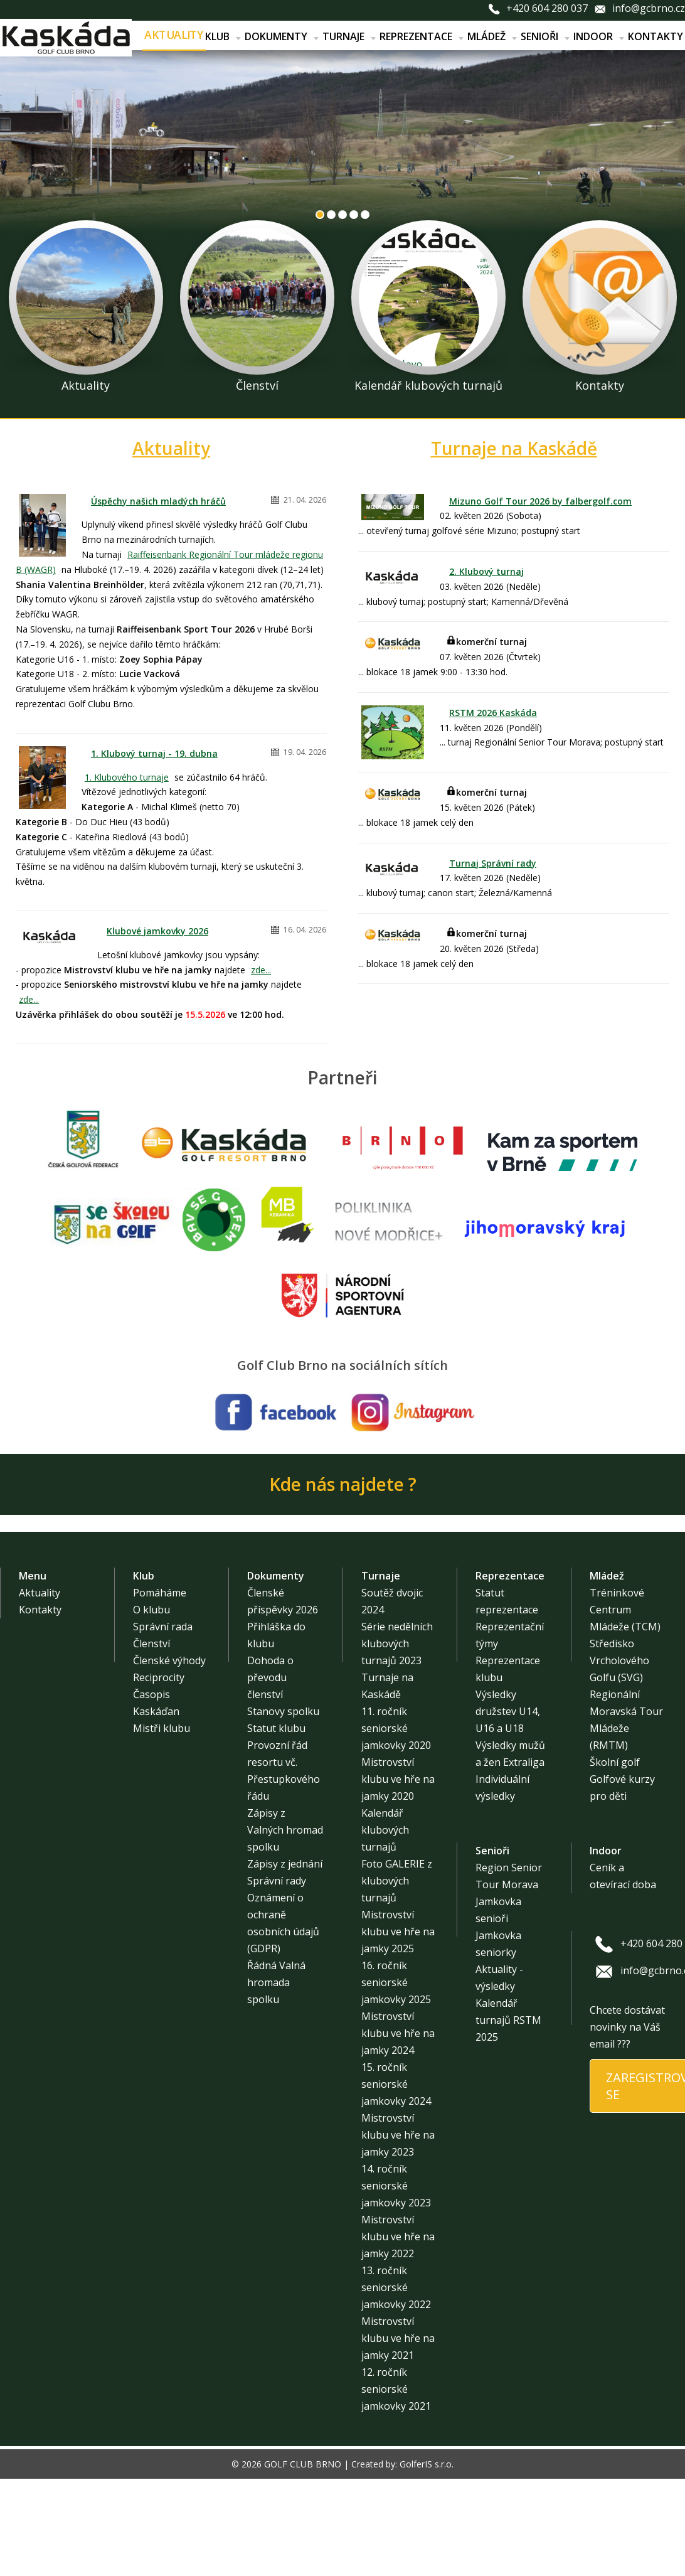  What do you see at coordinates (655, 36) in the screenshot?
I see `Kontakty` at bounding box center [655, 36].